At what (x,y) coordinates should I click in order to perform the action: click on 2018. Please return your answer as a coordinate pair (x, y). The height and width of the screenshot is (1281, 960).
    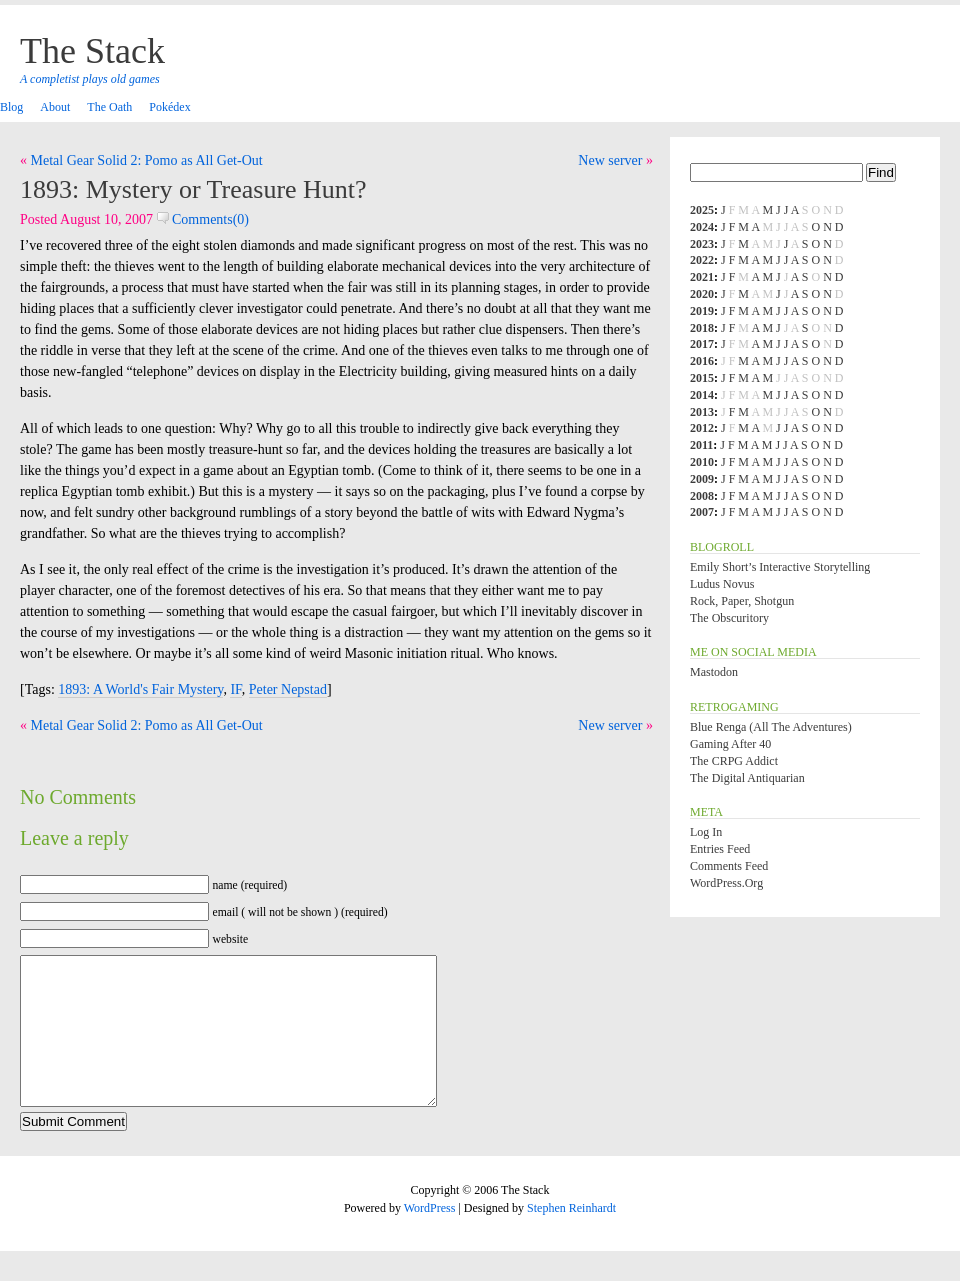
    Looking at the image, I should click on (702, 328).